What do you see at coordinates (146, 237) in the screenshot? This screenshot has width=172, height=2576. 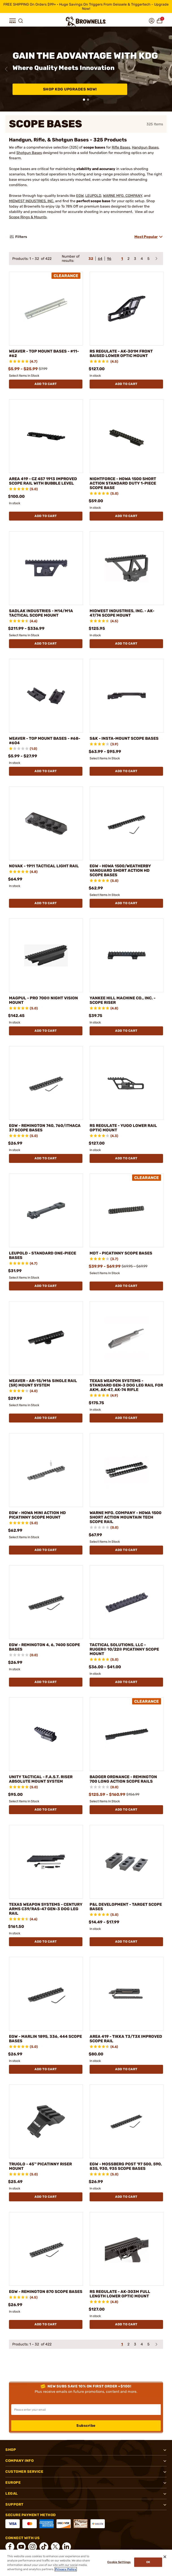 I see `Most Popular [combobox]` at bounding box center [146, 237].